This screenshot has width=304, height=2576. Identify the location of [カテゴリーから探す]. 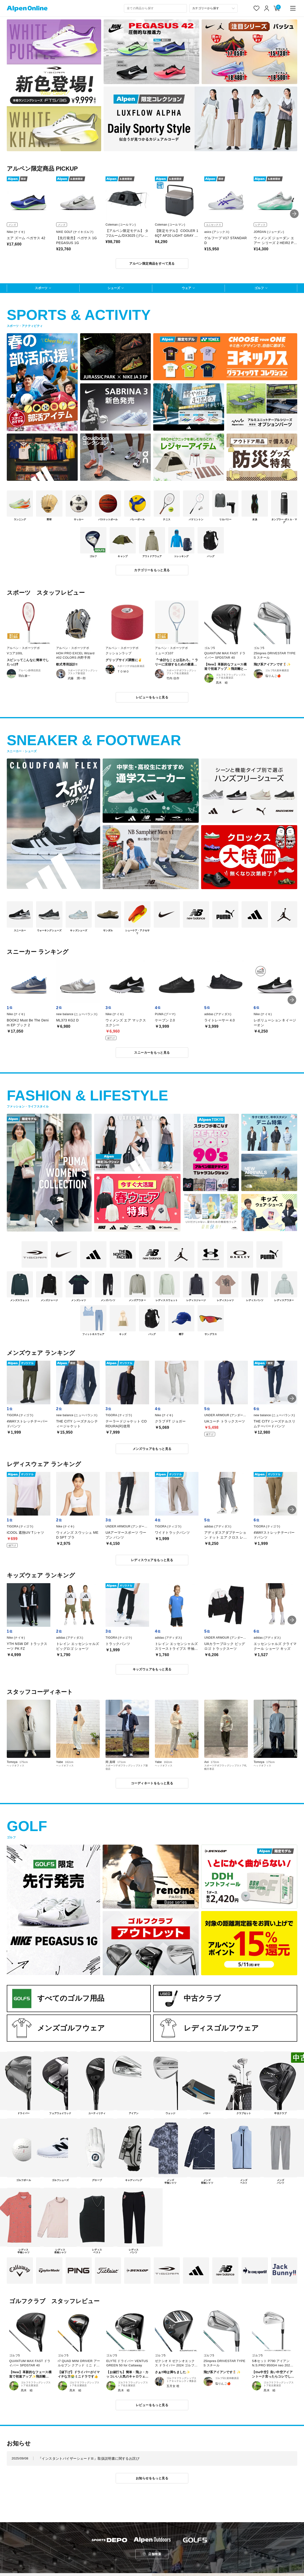
(213, 8).